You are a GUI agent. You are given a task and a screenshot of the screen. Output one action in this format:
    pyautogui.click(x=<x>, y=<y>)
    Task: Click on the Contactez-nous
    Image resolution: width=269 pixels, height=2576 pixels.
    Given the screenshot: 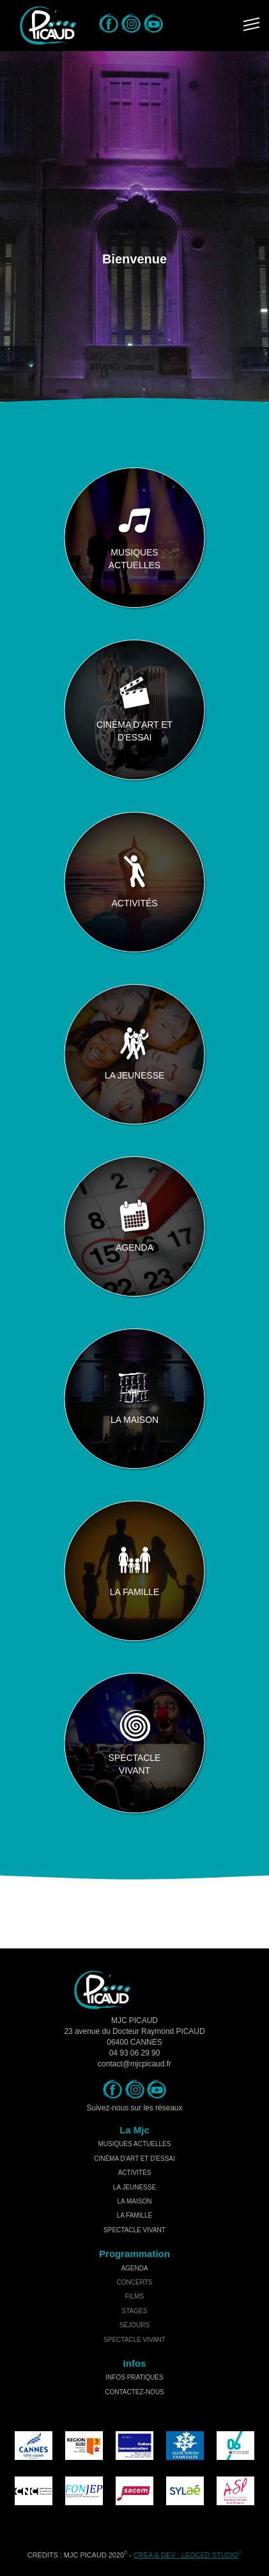 What is the action you would take?
    pyautogui.click(x=134, y=2392)
    